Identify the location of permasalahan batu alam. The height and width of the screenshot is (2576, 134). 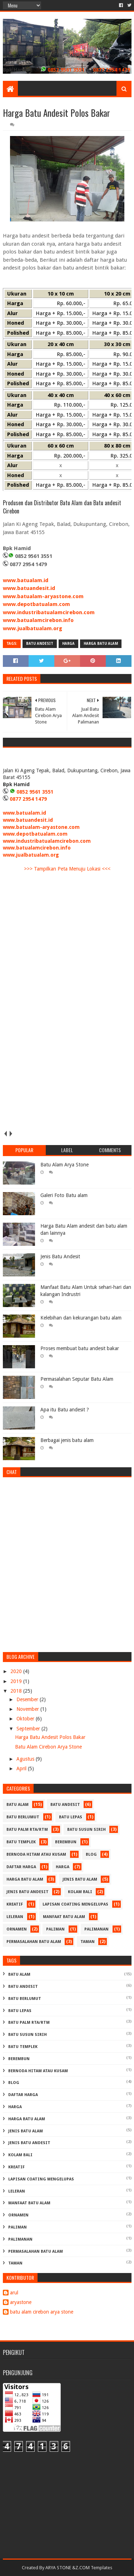
(33, 1941).